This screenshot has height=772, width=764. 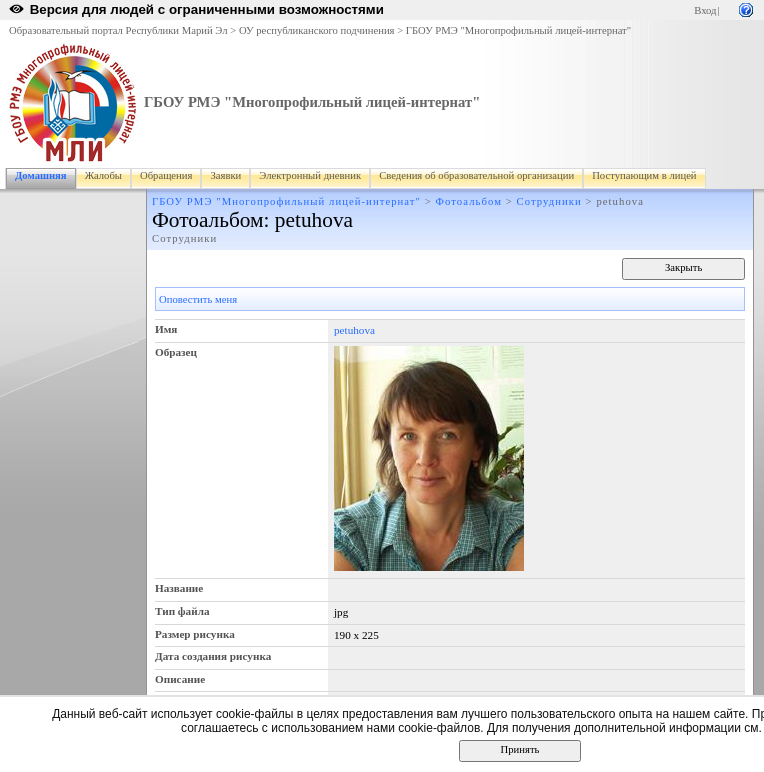 What do you see at coordinates (317, 30) in the screenshot?
I see `ОУ республиканского подчинения` at bounding box center [317, 30].